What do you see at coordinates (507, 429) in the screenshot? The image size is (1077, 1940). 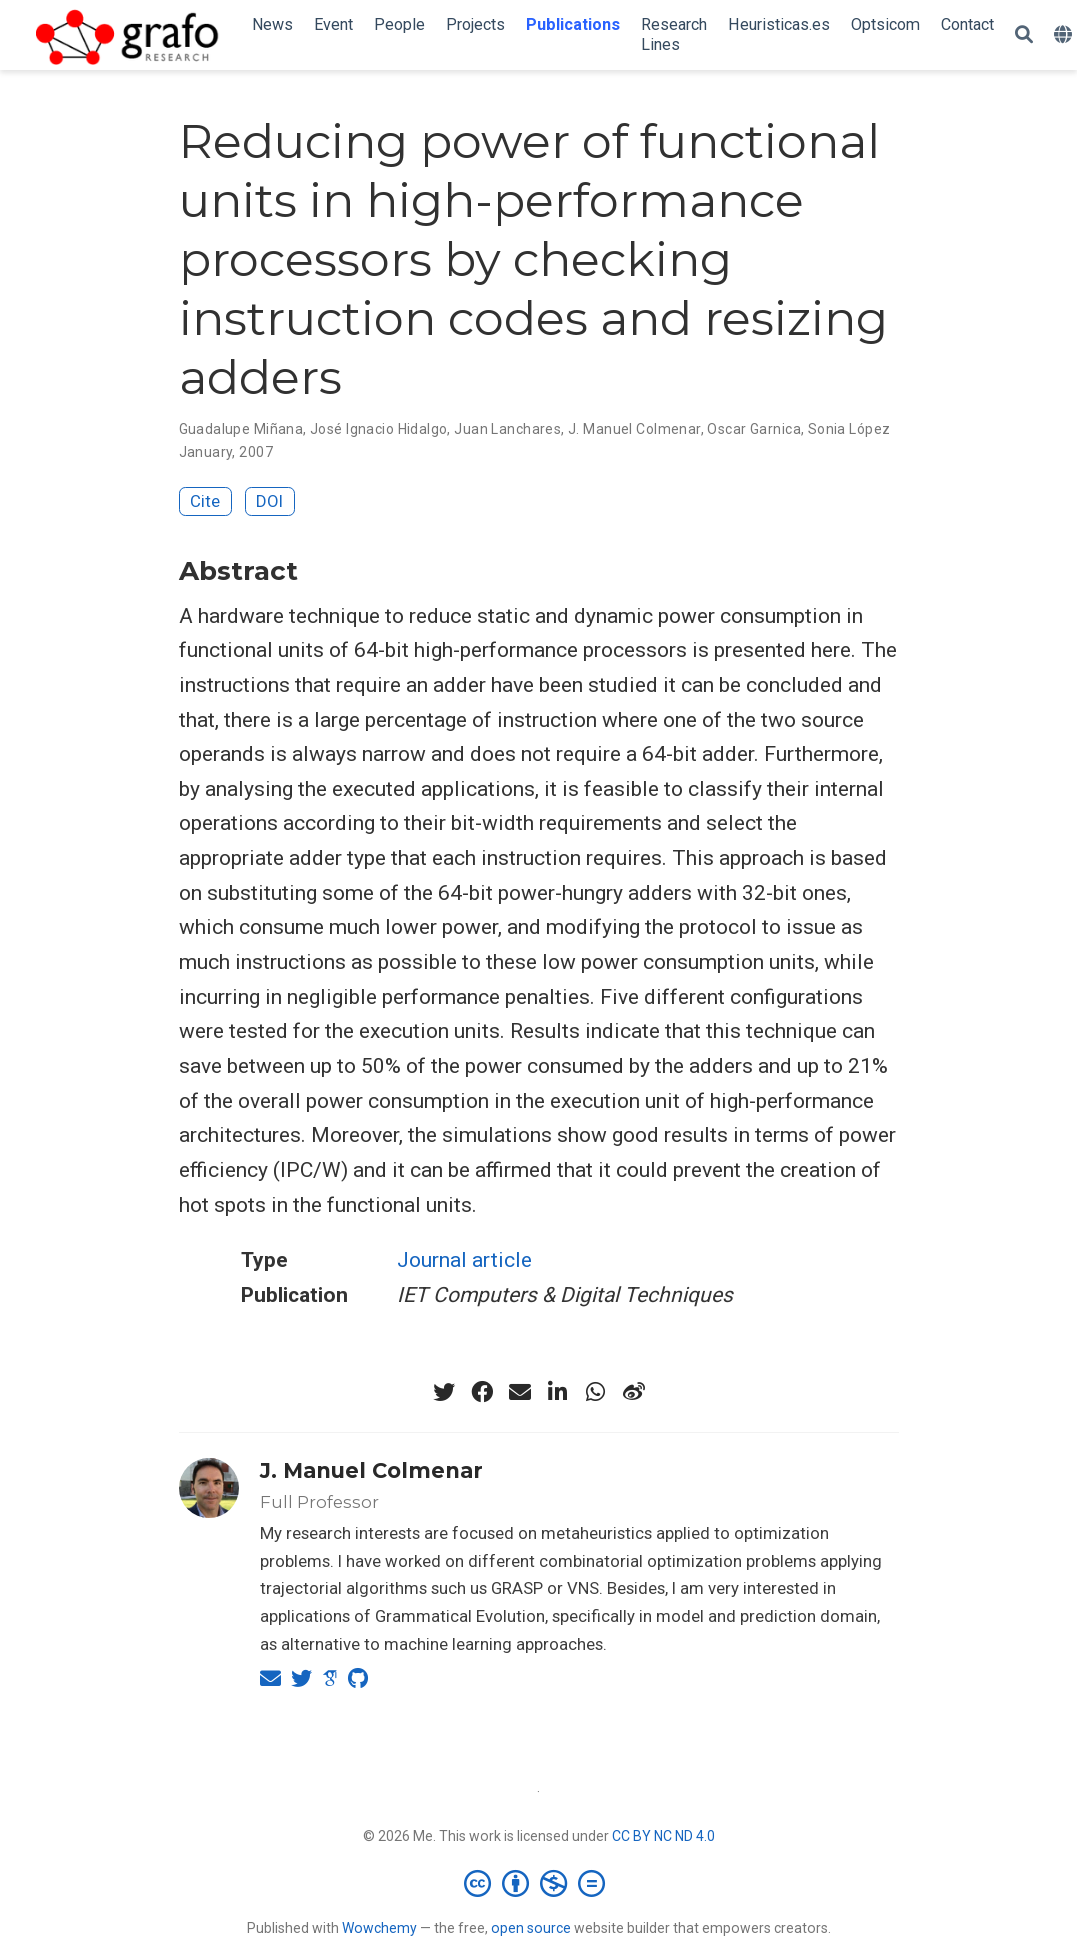 I see `Juan Lanchares` at bounding box center [507, 429].